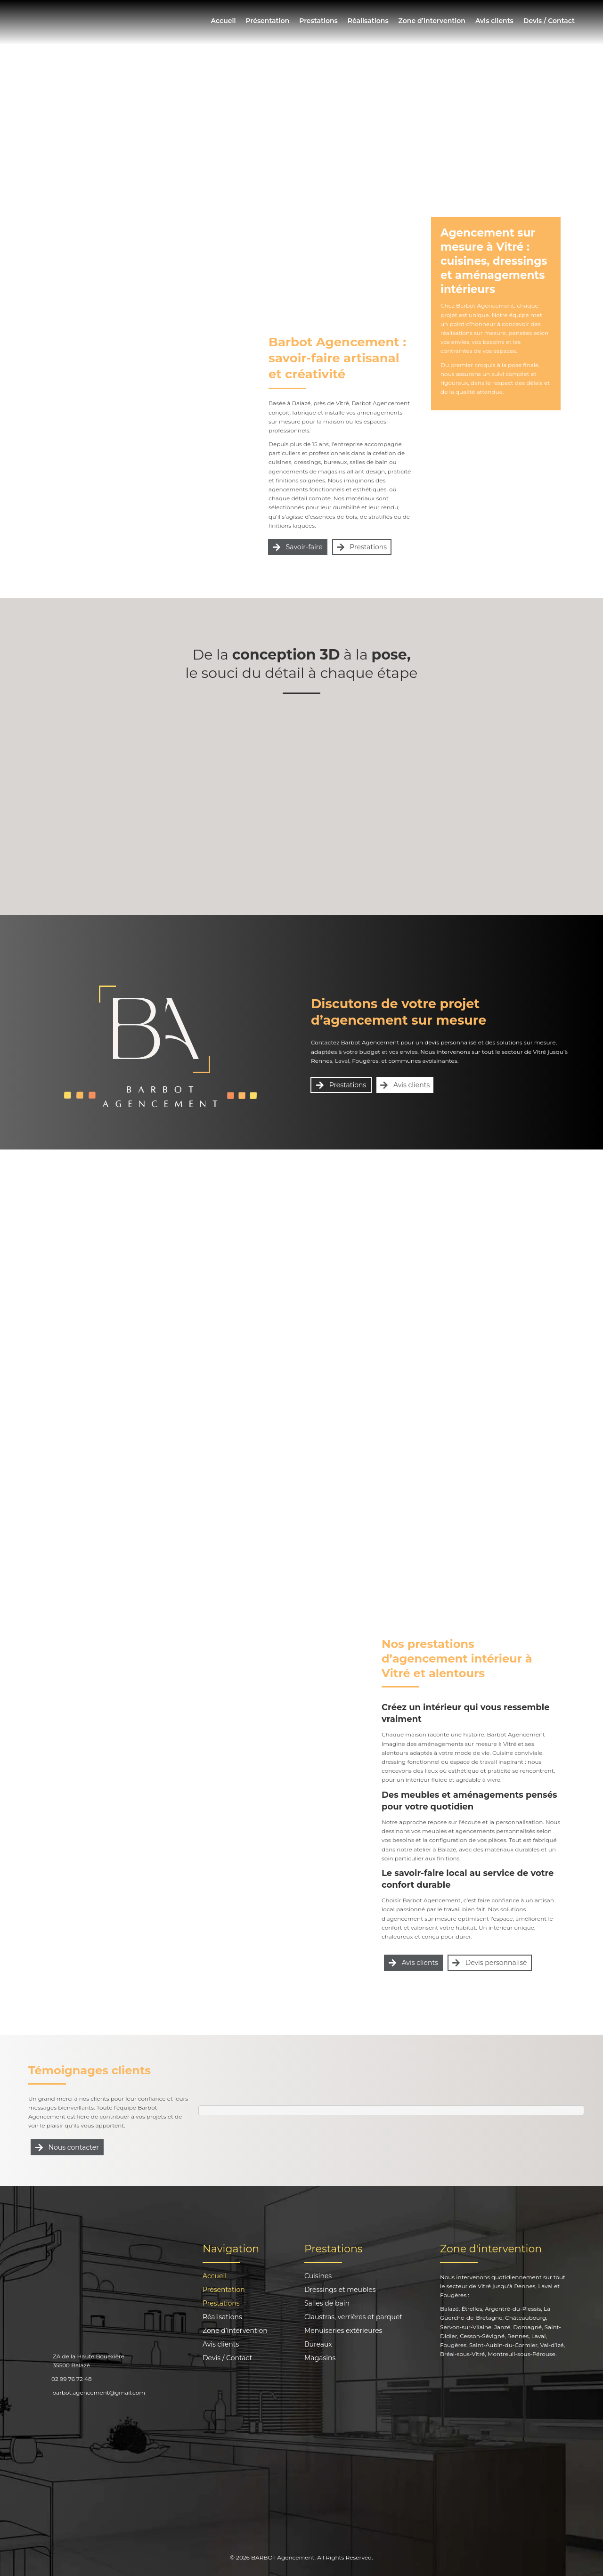 The image size is (603, 2576). What do you see at coordinates (71, 2378) in the screenshot?
I see `02 99 76 72 48` at bounding box center [71, 2378].